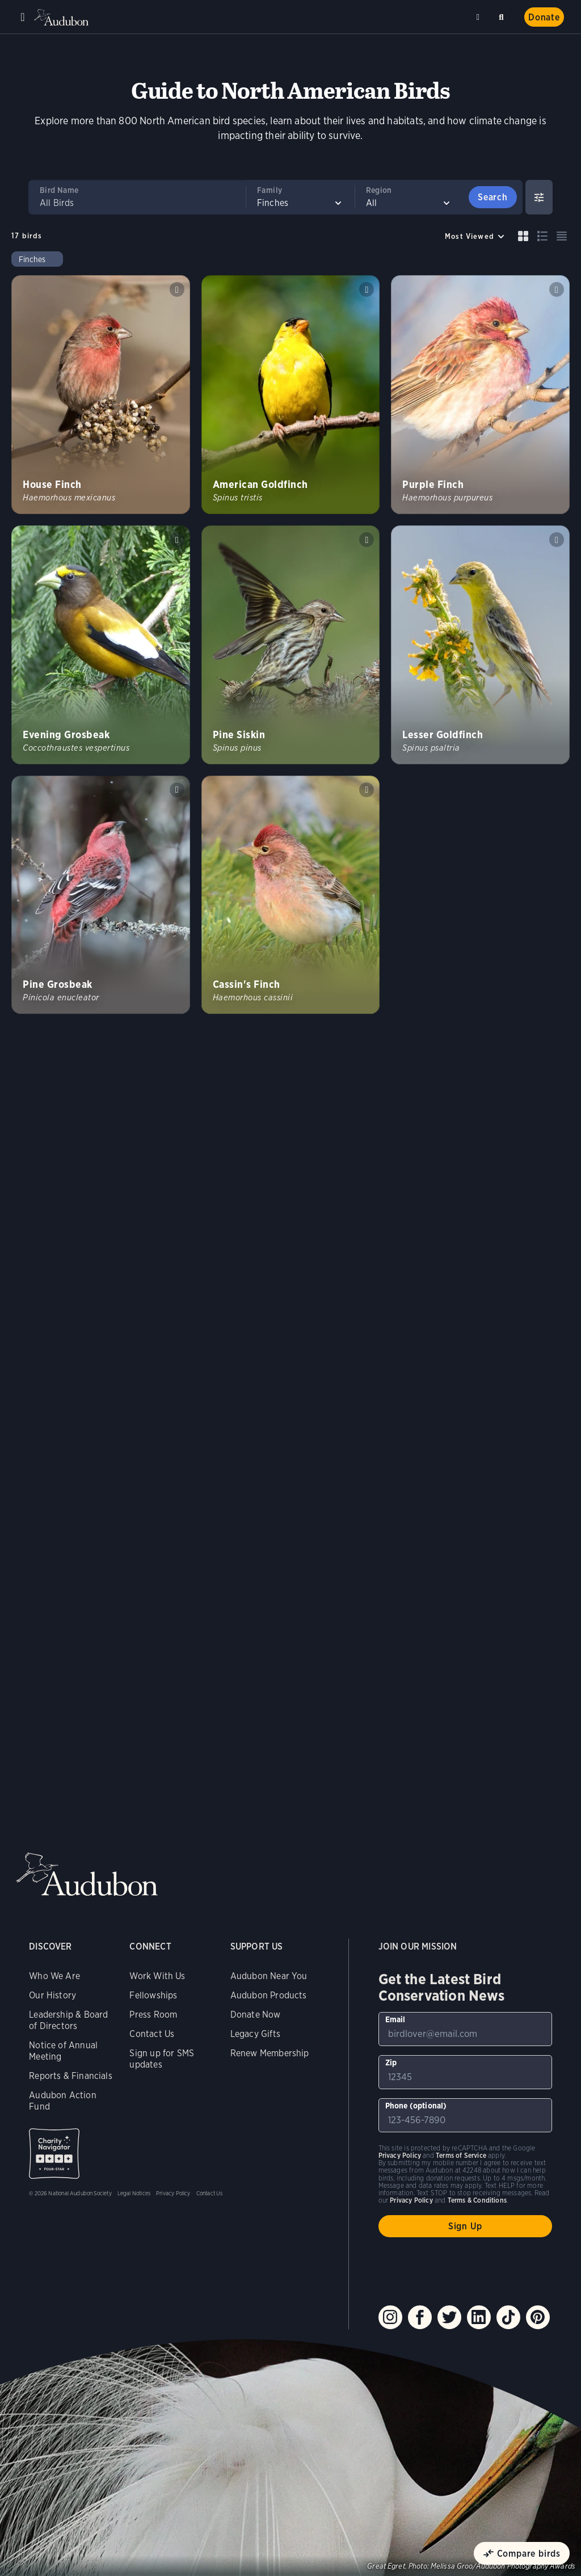 Image resolution: width=581 pixels, height=2576 pixels. What do you see at coordinates (255, 2014) in the screenshot?
I see `Donate Now` at bounding box center [255, 2014].